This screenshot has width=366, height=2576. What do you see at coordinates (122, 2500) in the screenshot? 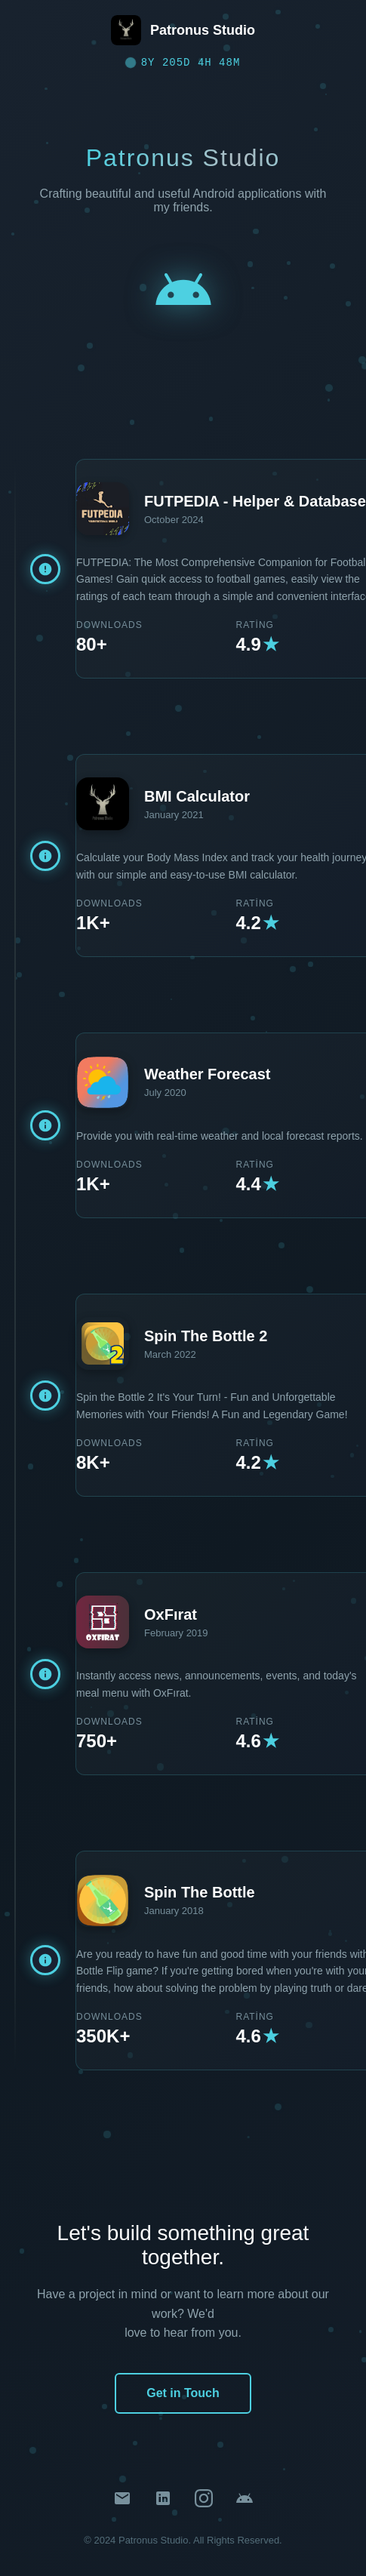
I see `[Email]` at bounding box center [122, 2500].